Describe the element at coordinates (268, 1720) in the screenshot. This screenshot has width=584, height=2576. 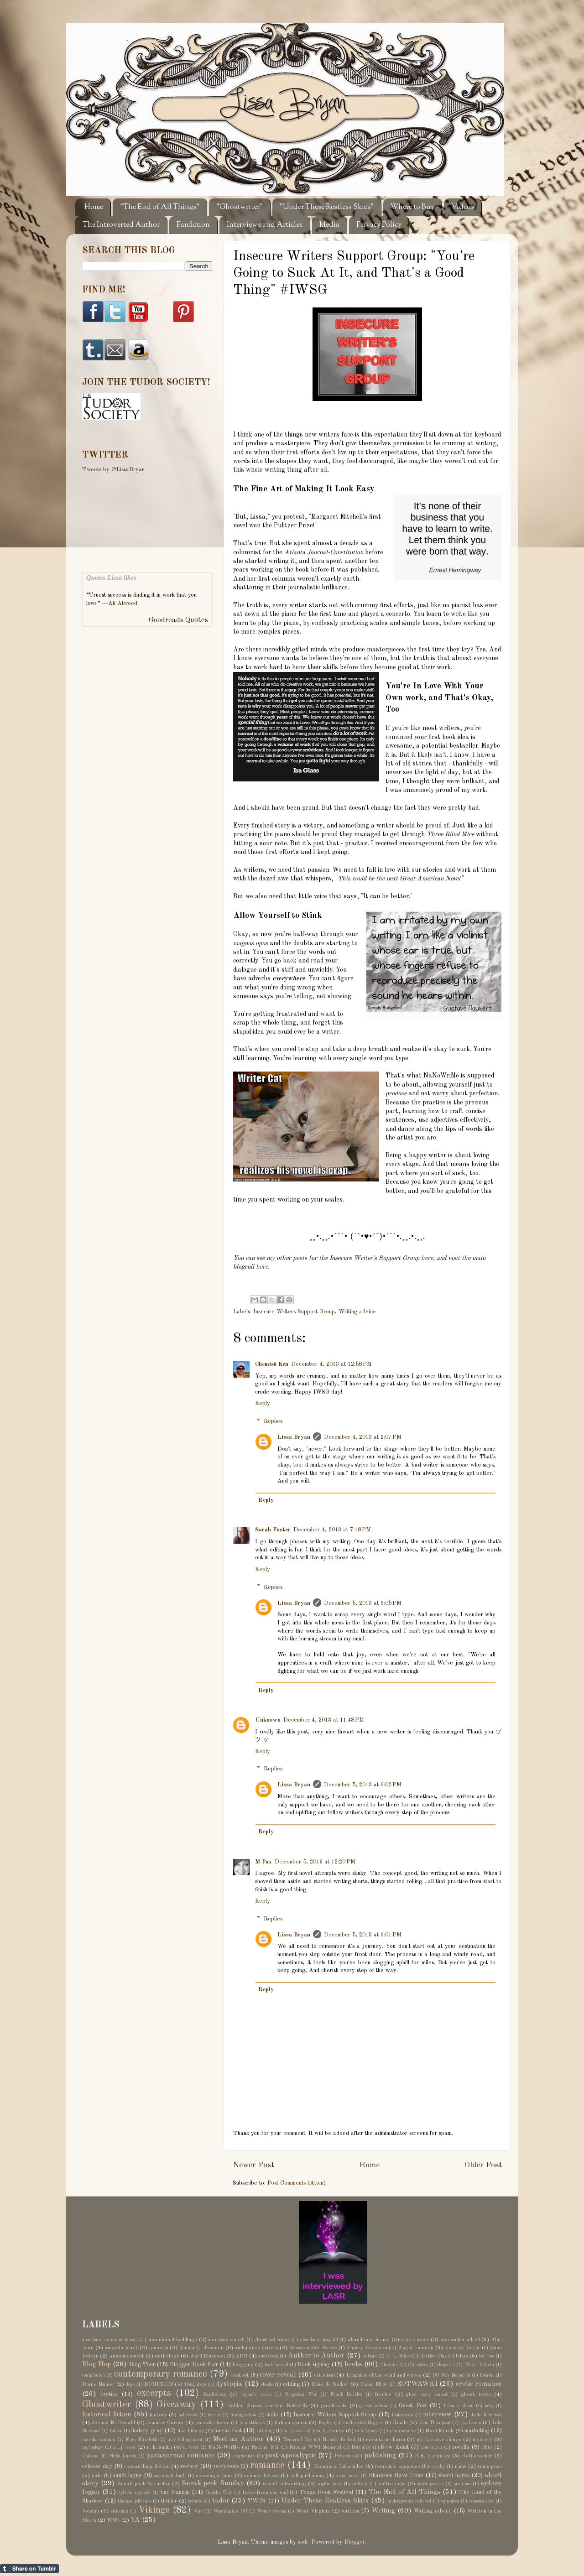
I see `Unknown` at that location.